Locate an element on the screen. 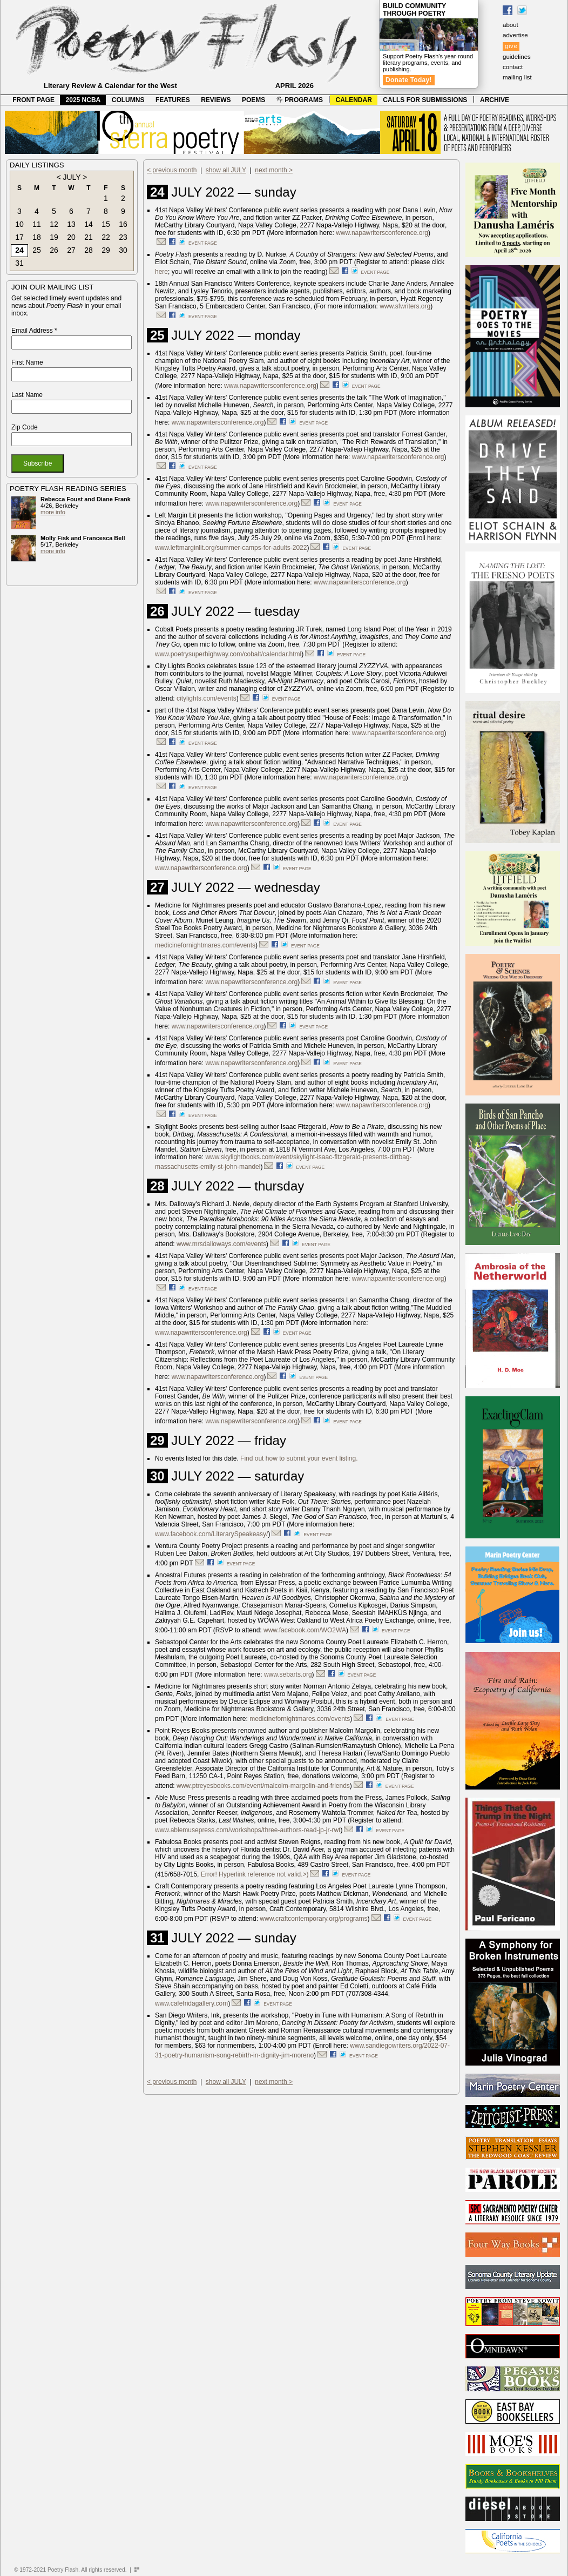 This screenshot has height=2576, width=568. 26 is located at coordinates (54, 250).